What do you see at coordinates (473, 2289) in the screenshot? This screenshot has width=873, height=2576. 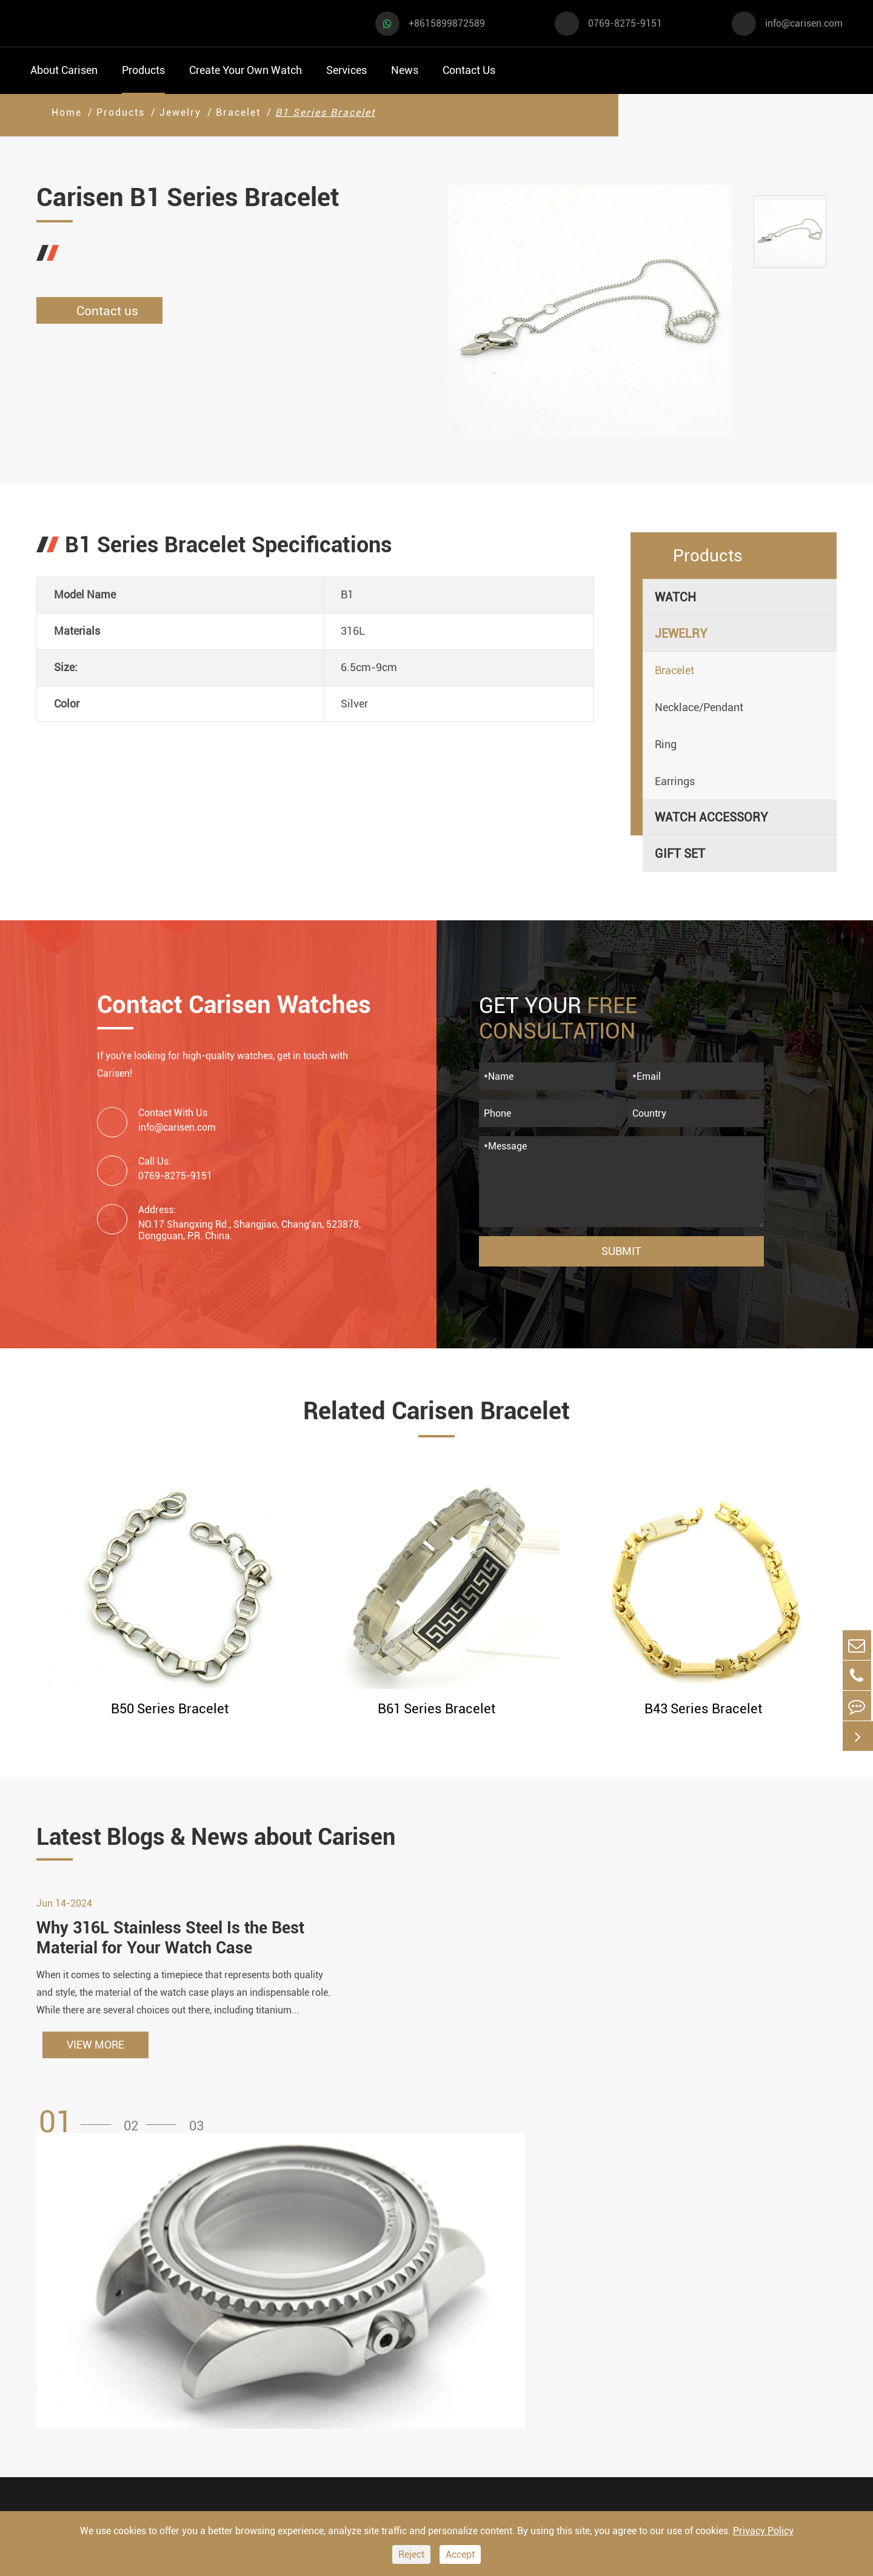 I see `Watch Manufacturing` at bounding box center [473, 2289].